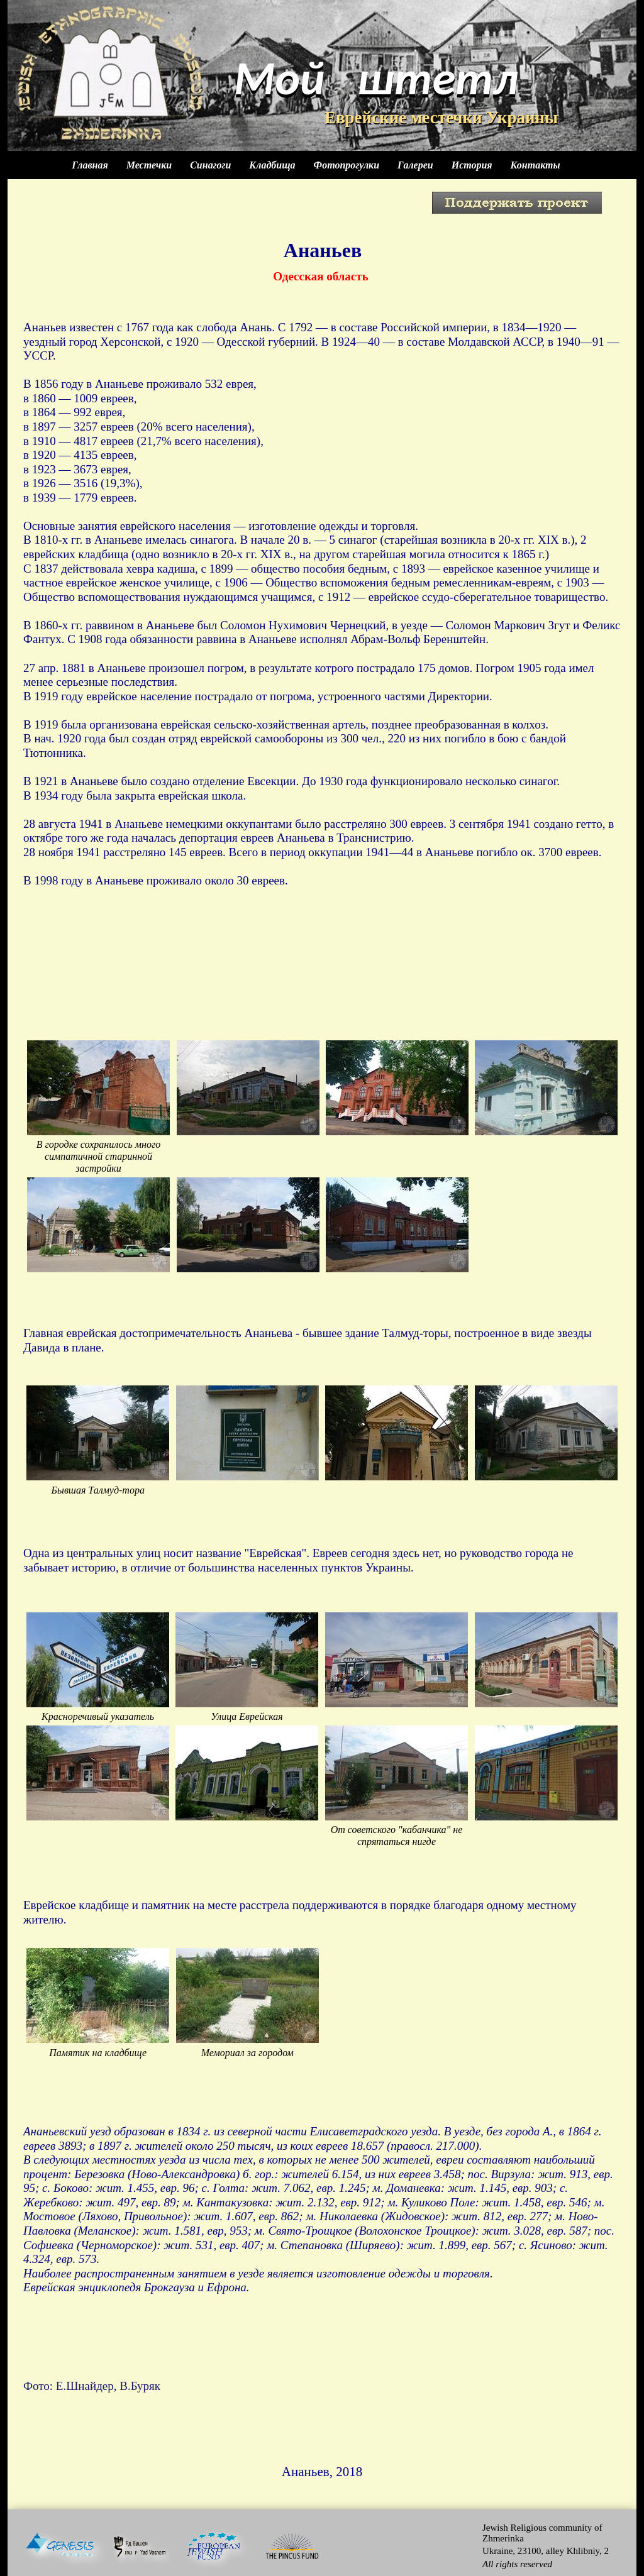 The height and width of the screenshot is (2576, 644). Describe the element at coordinates (535, 165) in the screenshot. I see `Контакты [menuitem]` at that location.